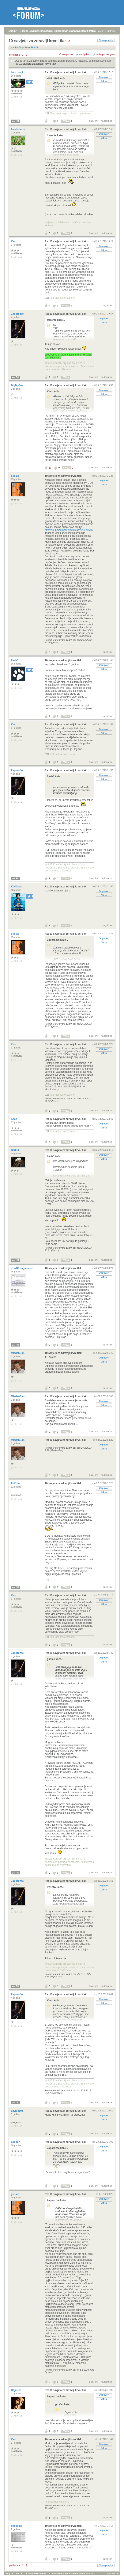 Image resolution: width=124 pixels, height=2576 pixels. I want to click on registracija, so click(45, 31).